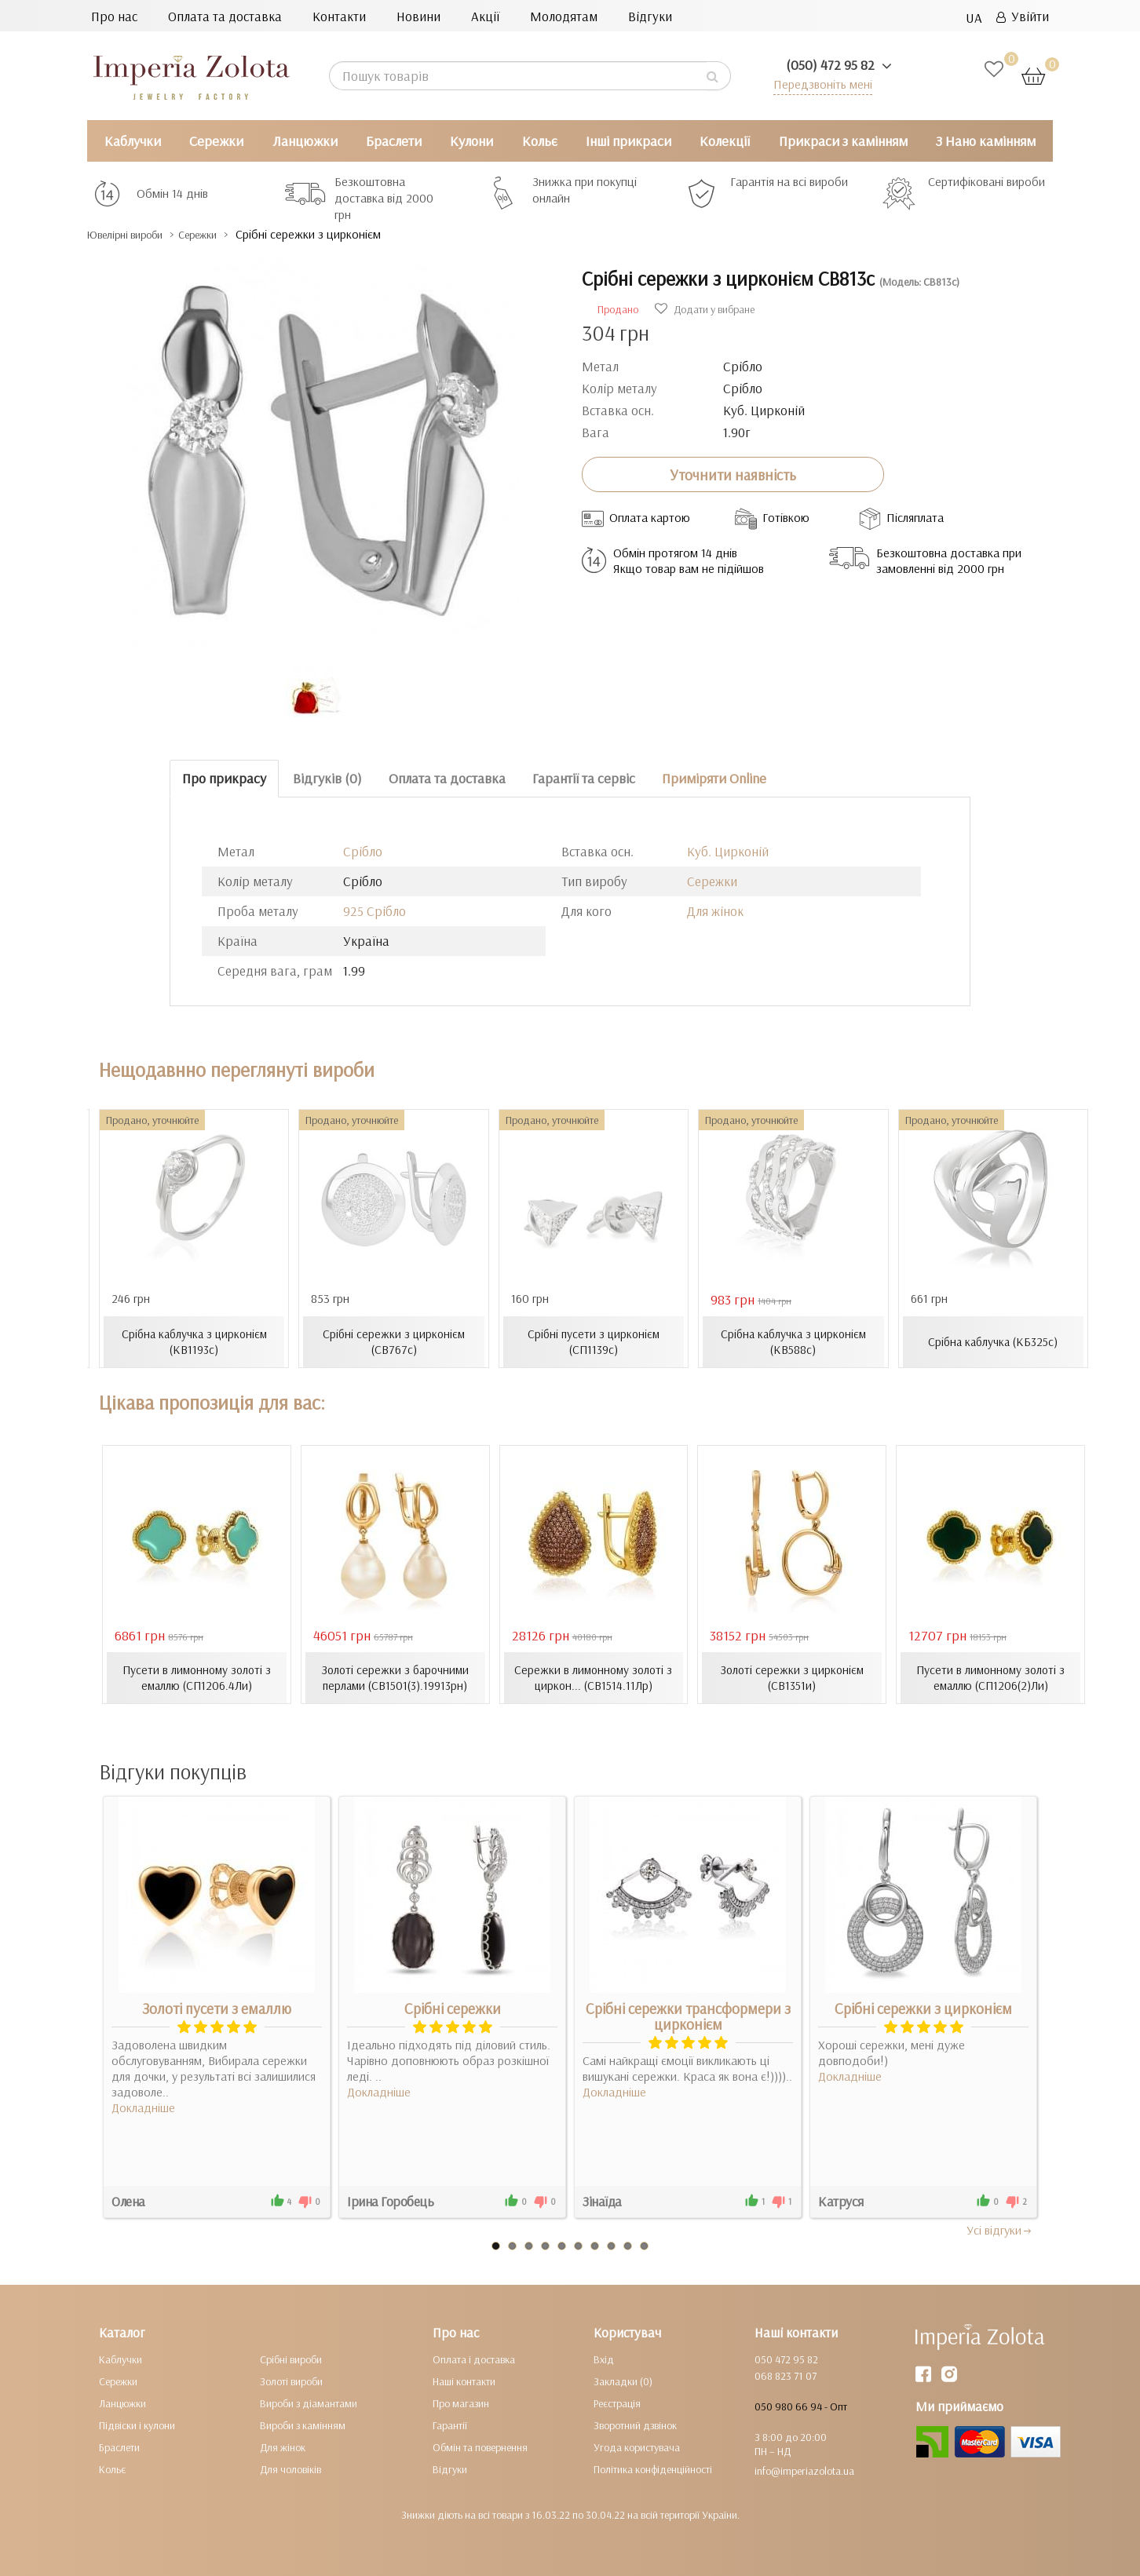  I want to click on Срібна каблучка (КБ325с), so click(993, 1341).